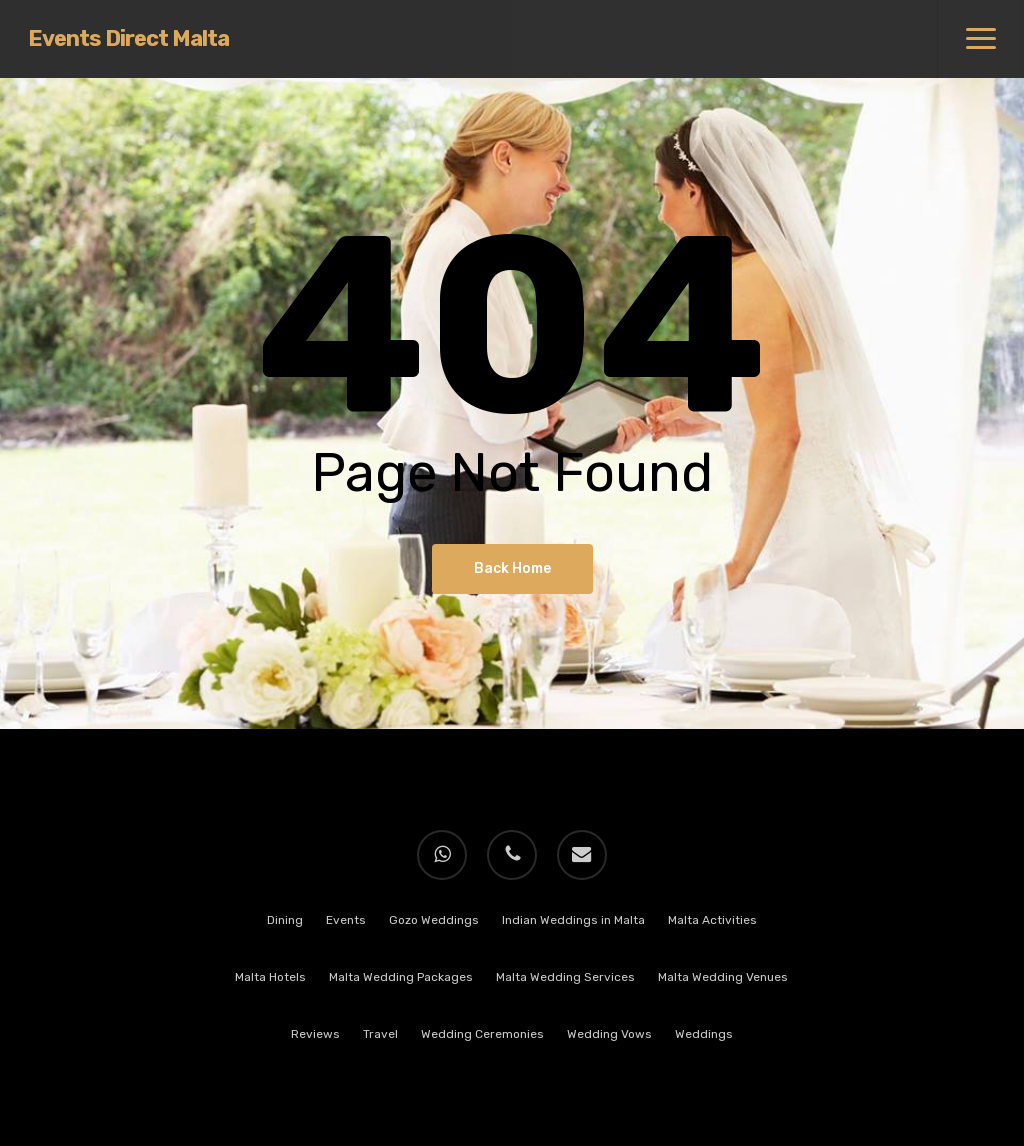 This screenshot has height=1146, width=1024. What do you see at coordinates (128, 39) in the screenshot?
I see `Events Direct Malta` at bounding box center [128, 39].